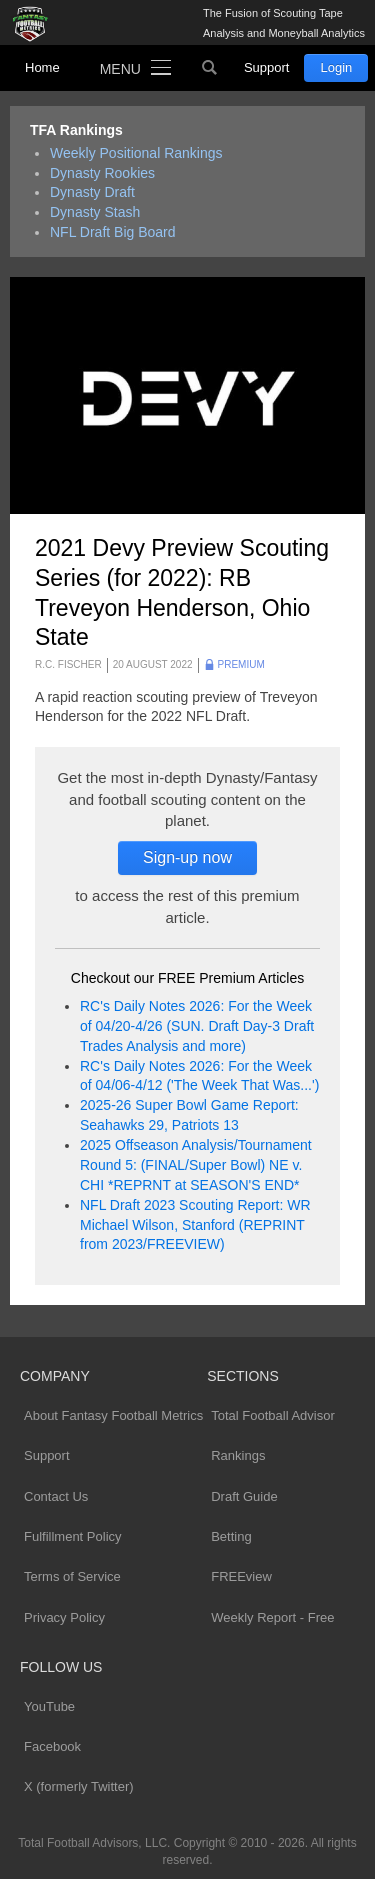 Image resolution: width=375 pixels, height=1879 pixels. What do you see at coordinates (120, 69) in the screenshot?
I see `Menu` at bounding box center [120, 69].